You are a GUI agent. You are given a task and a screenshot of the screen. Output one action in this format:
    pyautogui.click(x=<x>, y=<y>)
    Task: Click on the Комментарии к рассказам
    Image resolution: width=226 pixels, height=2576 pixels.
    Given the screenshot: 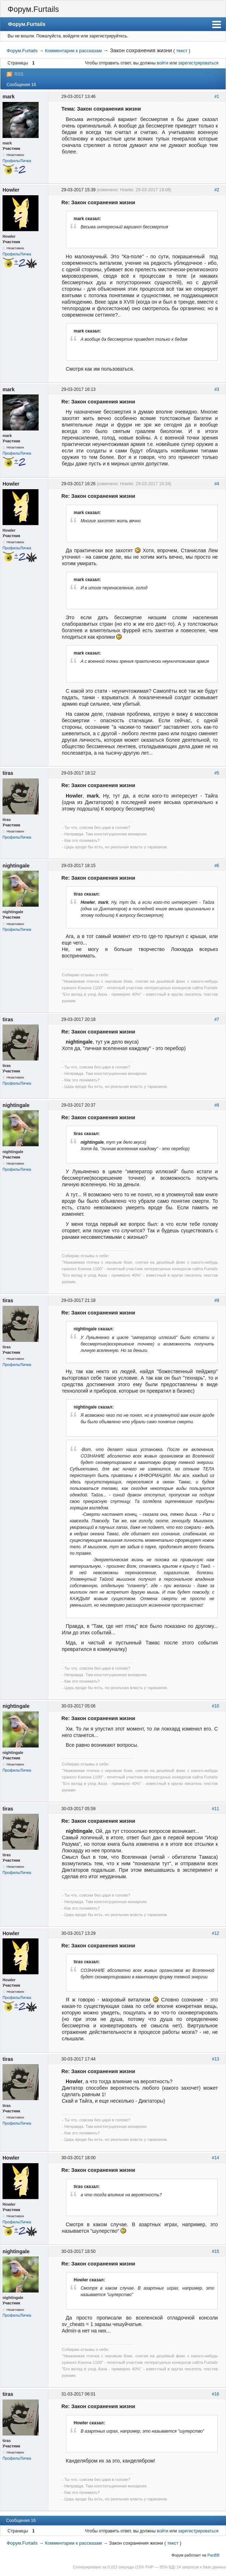 What is the action you would take?
    pyautogui.click(x=73, y=50)
    